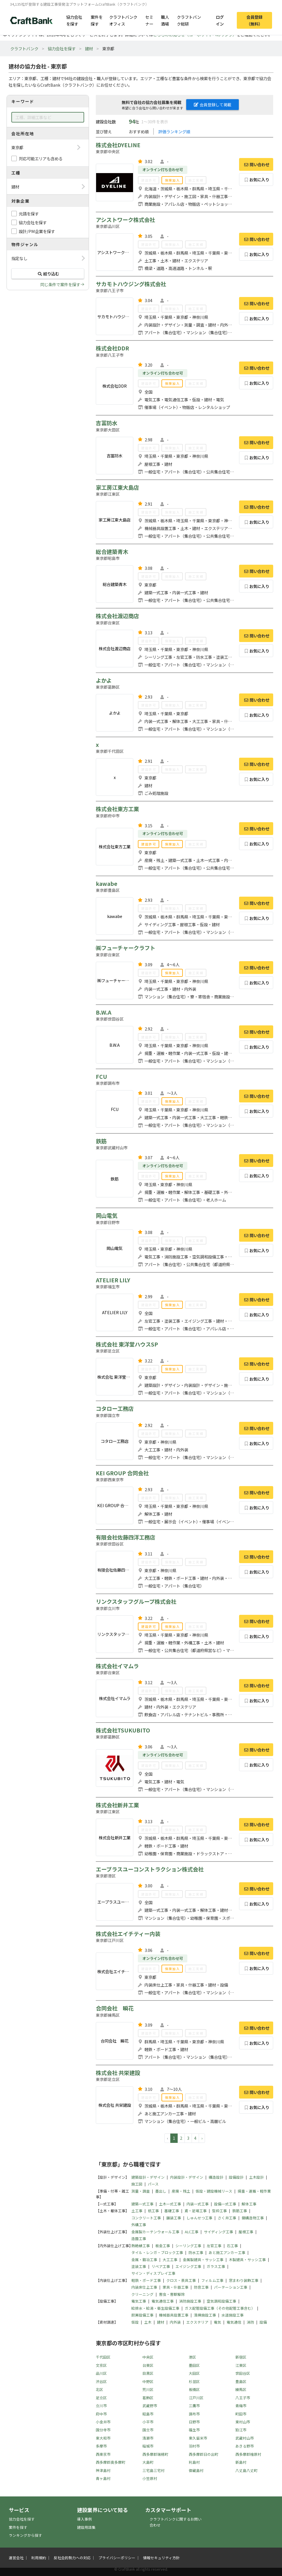 The image size is (282, 2576). Describe the element at coordinates (128, 1934) in the screenshot. I see `株式会社エイチティー内装` at that location.